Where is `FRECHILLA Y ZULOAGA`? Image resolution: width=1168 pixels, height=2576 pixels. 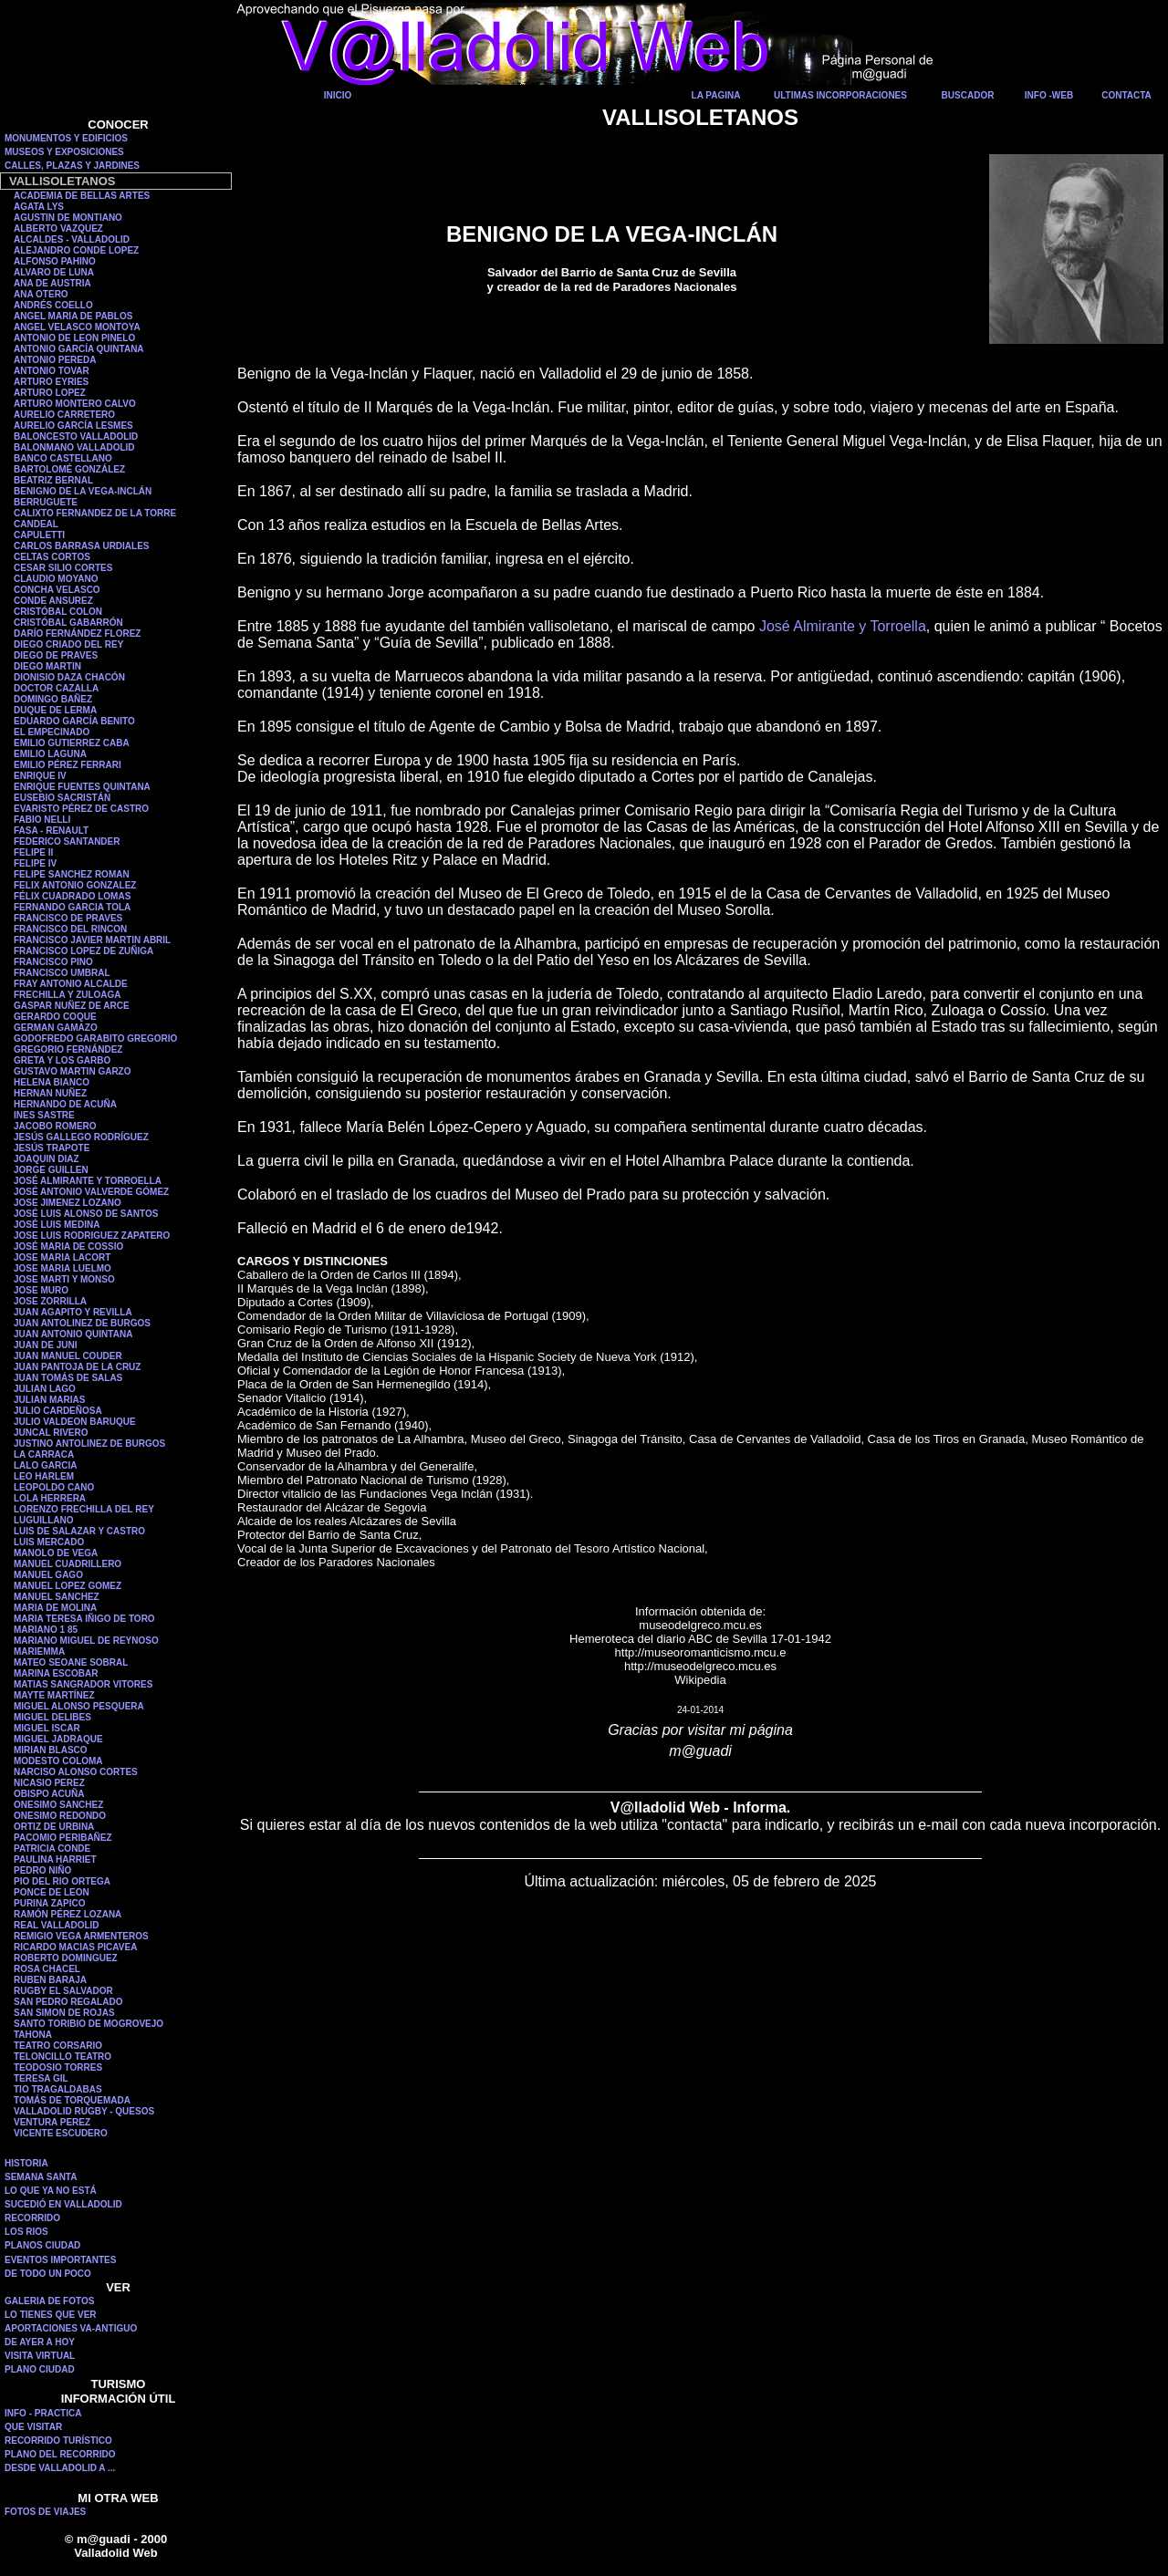
FRECHILLA Y ZULOAGA is located at coordinates (67, 995).